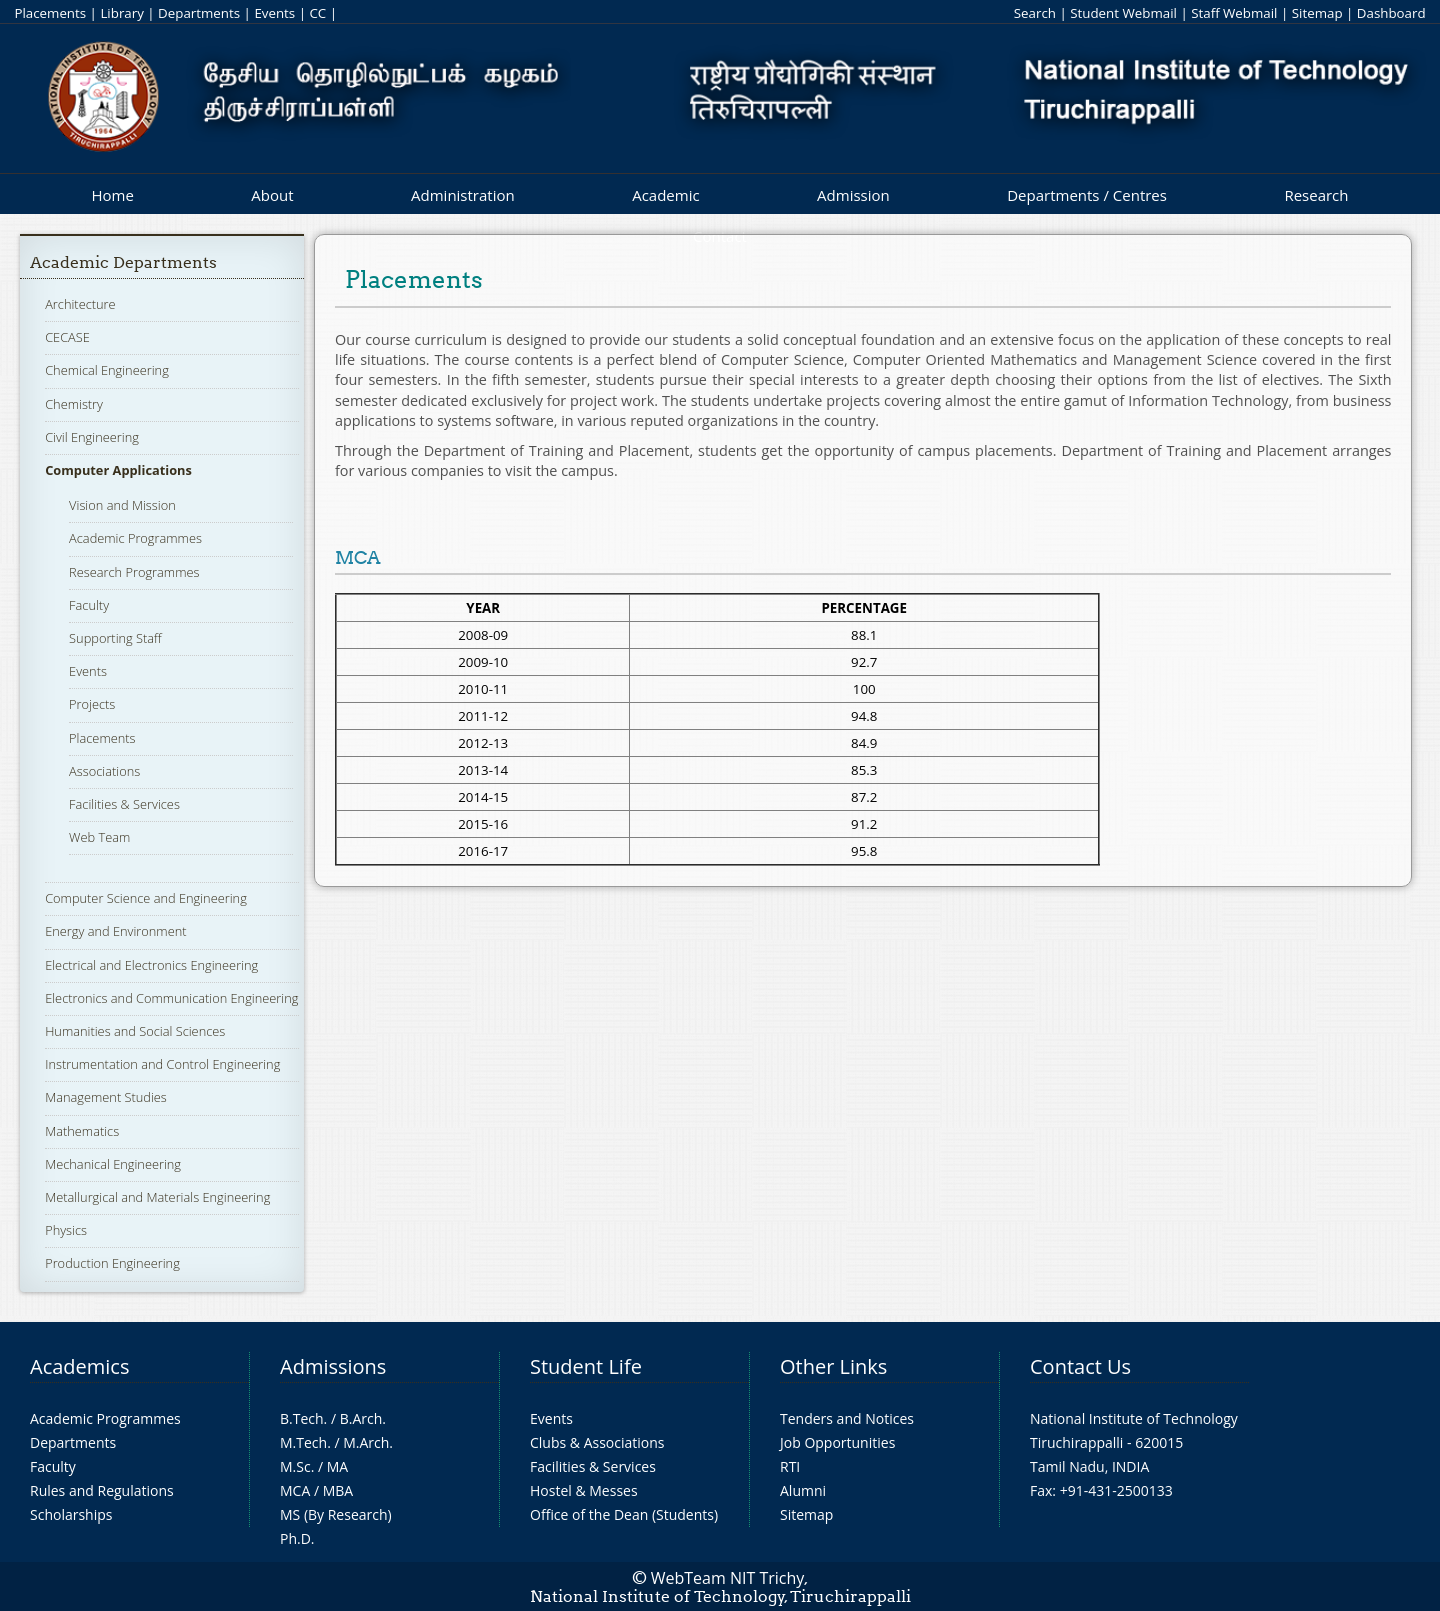 The width and height of the screenshot is (1440, 1611). What do you see at coordinates (297, 1538) in the screenshot?
I see `Ph.D.` at bounding box center [297, 1538].